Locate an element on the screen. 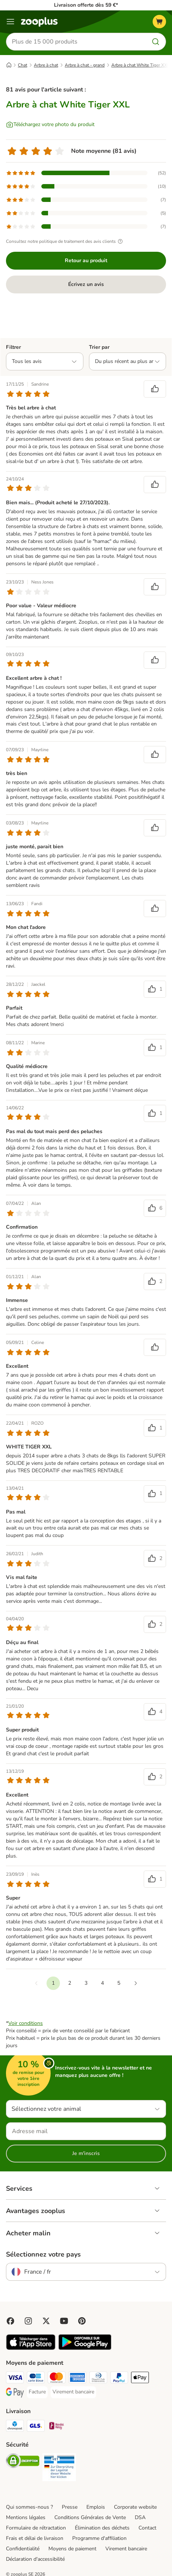 This screenshot has height=2576, width=172. Écrivez un avis is located at coordinates (86, 284).